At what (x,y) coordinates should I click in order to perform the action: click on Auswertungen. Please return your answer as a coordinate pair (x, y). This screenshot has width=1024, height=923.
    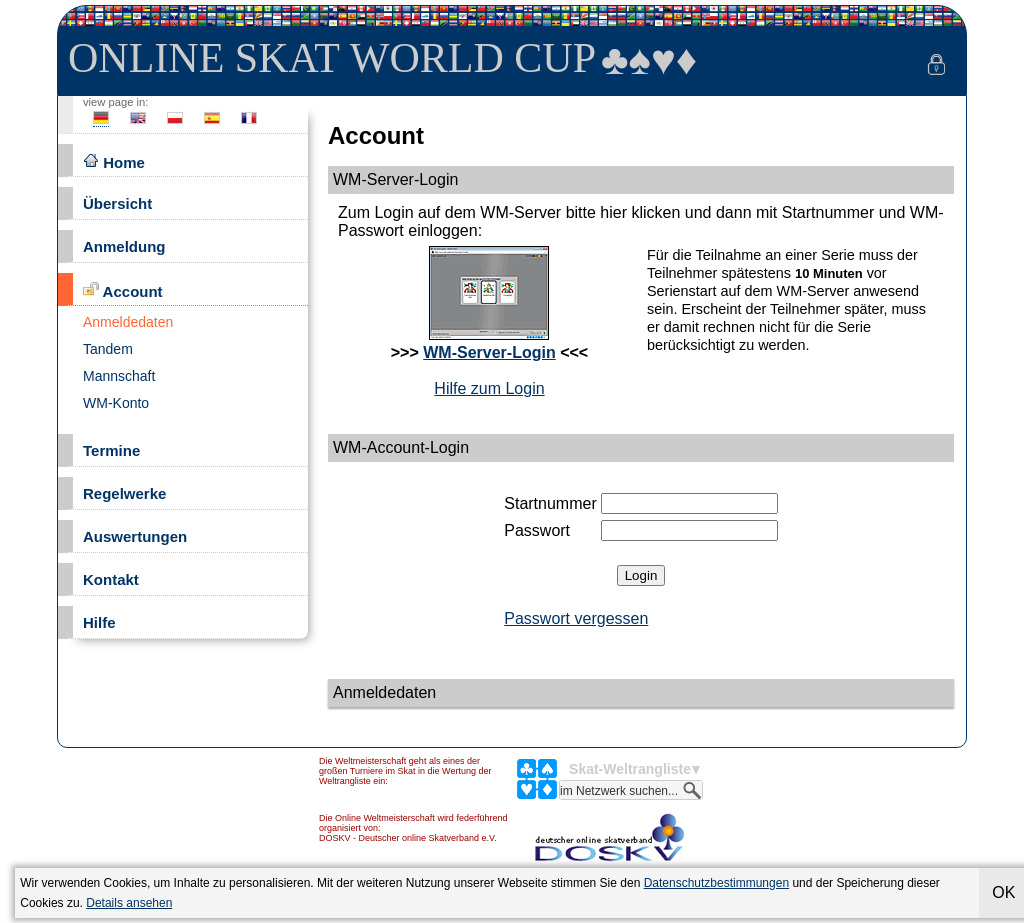
    Looking at the image, I should click on (135, 536).